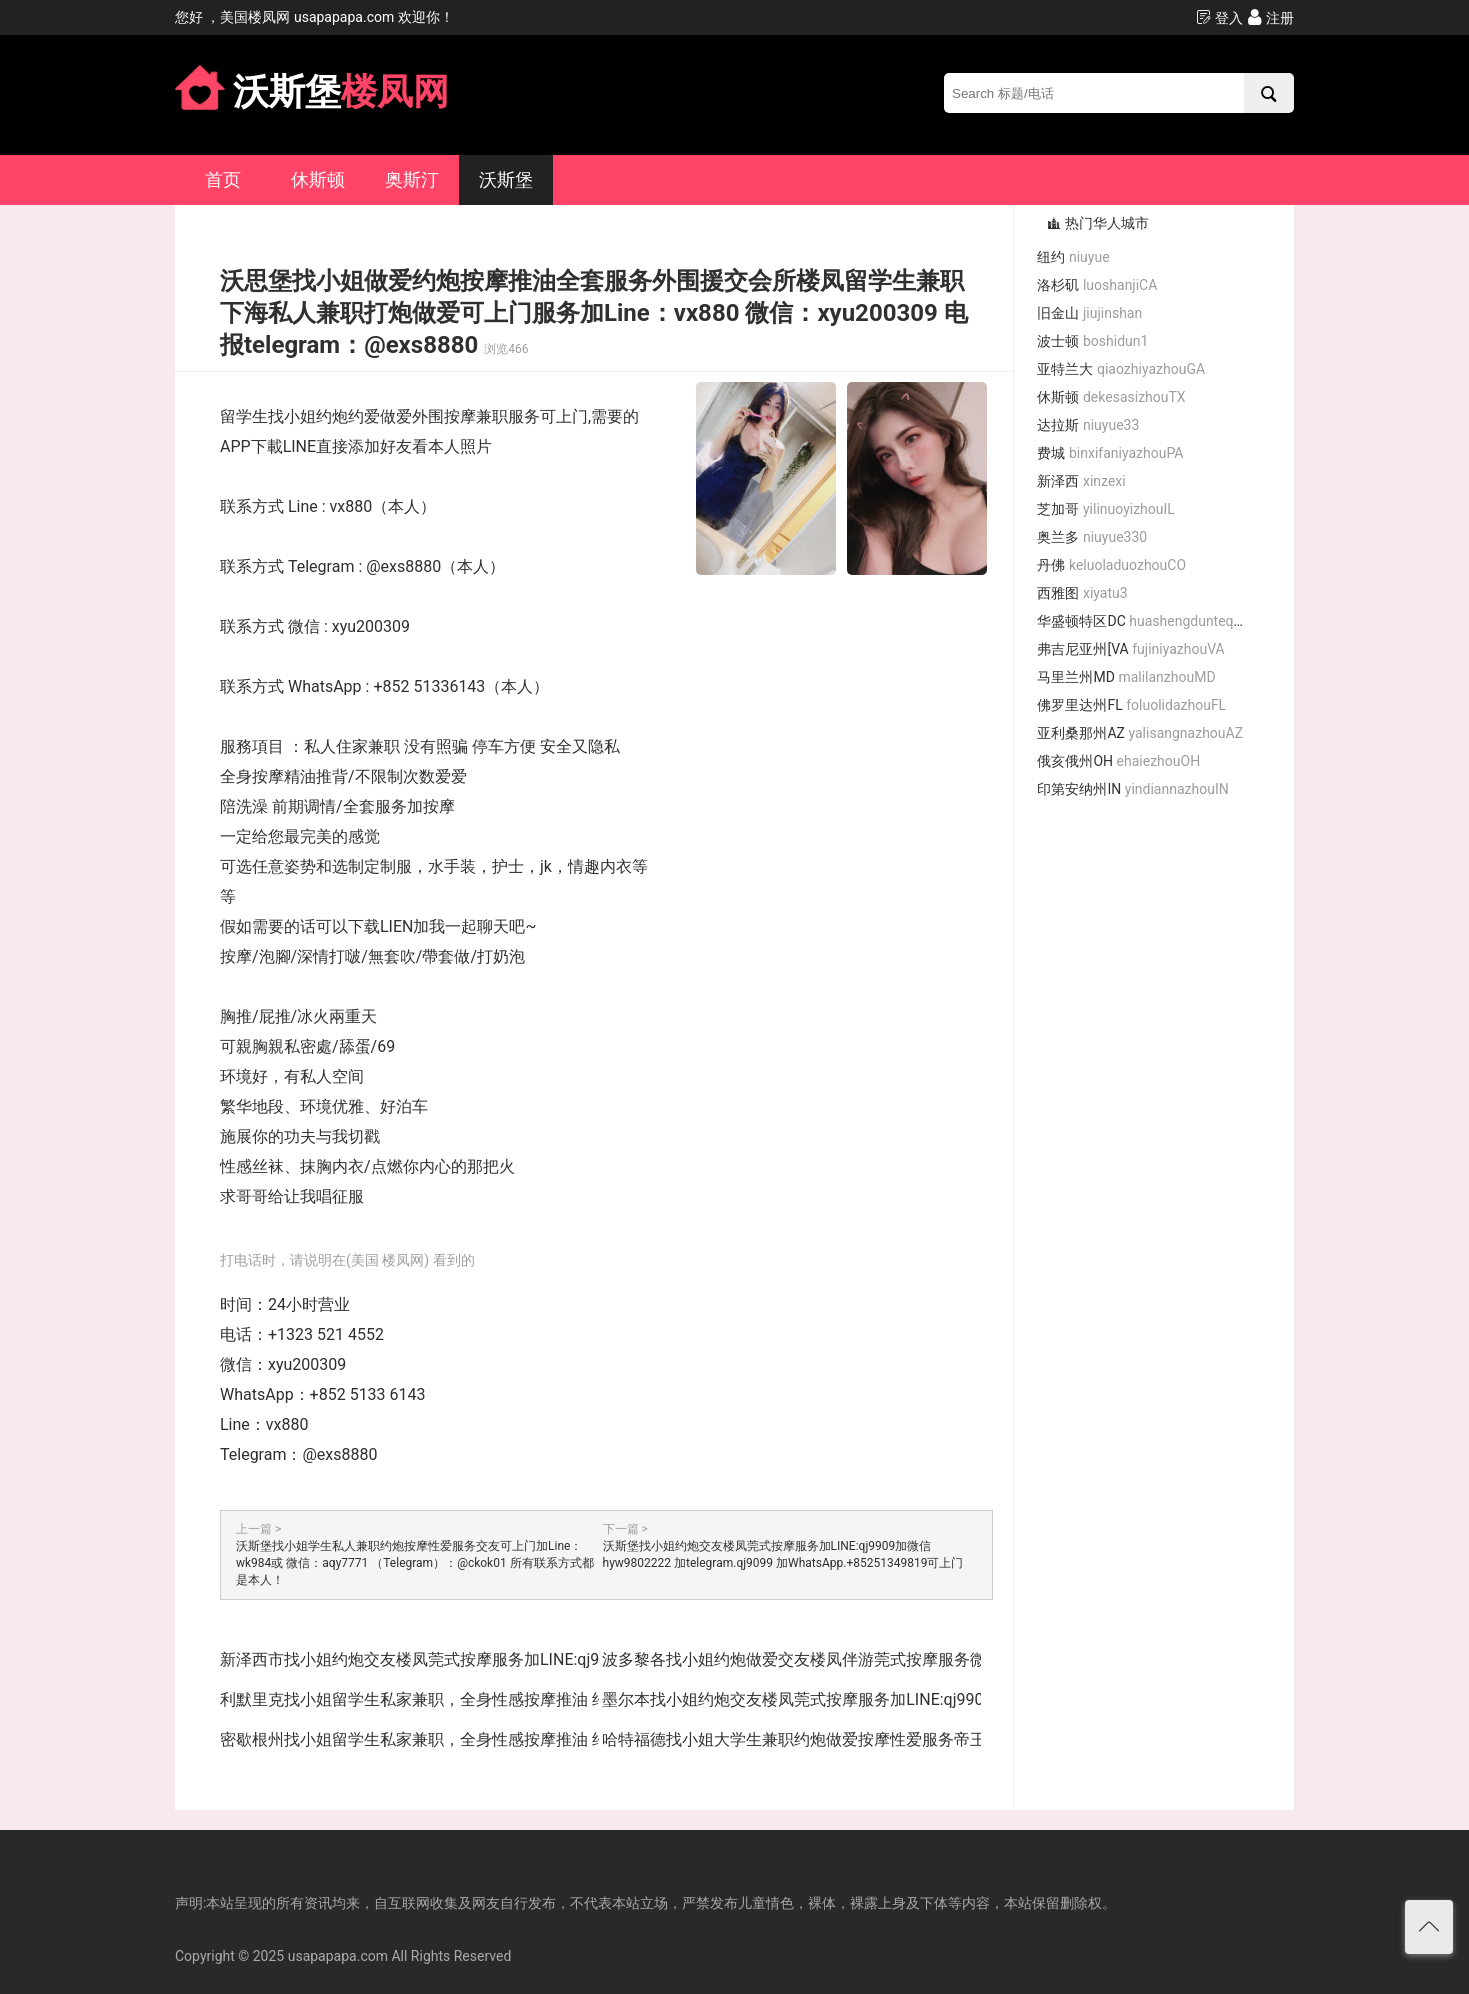 This screenshot has height=1994, width=1469. Describe the element at coordinates (1118, 761) in the screenshot. I see `俄亥俄州OH` at that location.